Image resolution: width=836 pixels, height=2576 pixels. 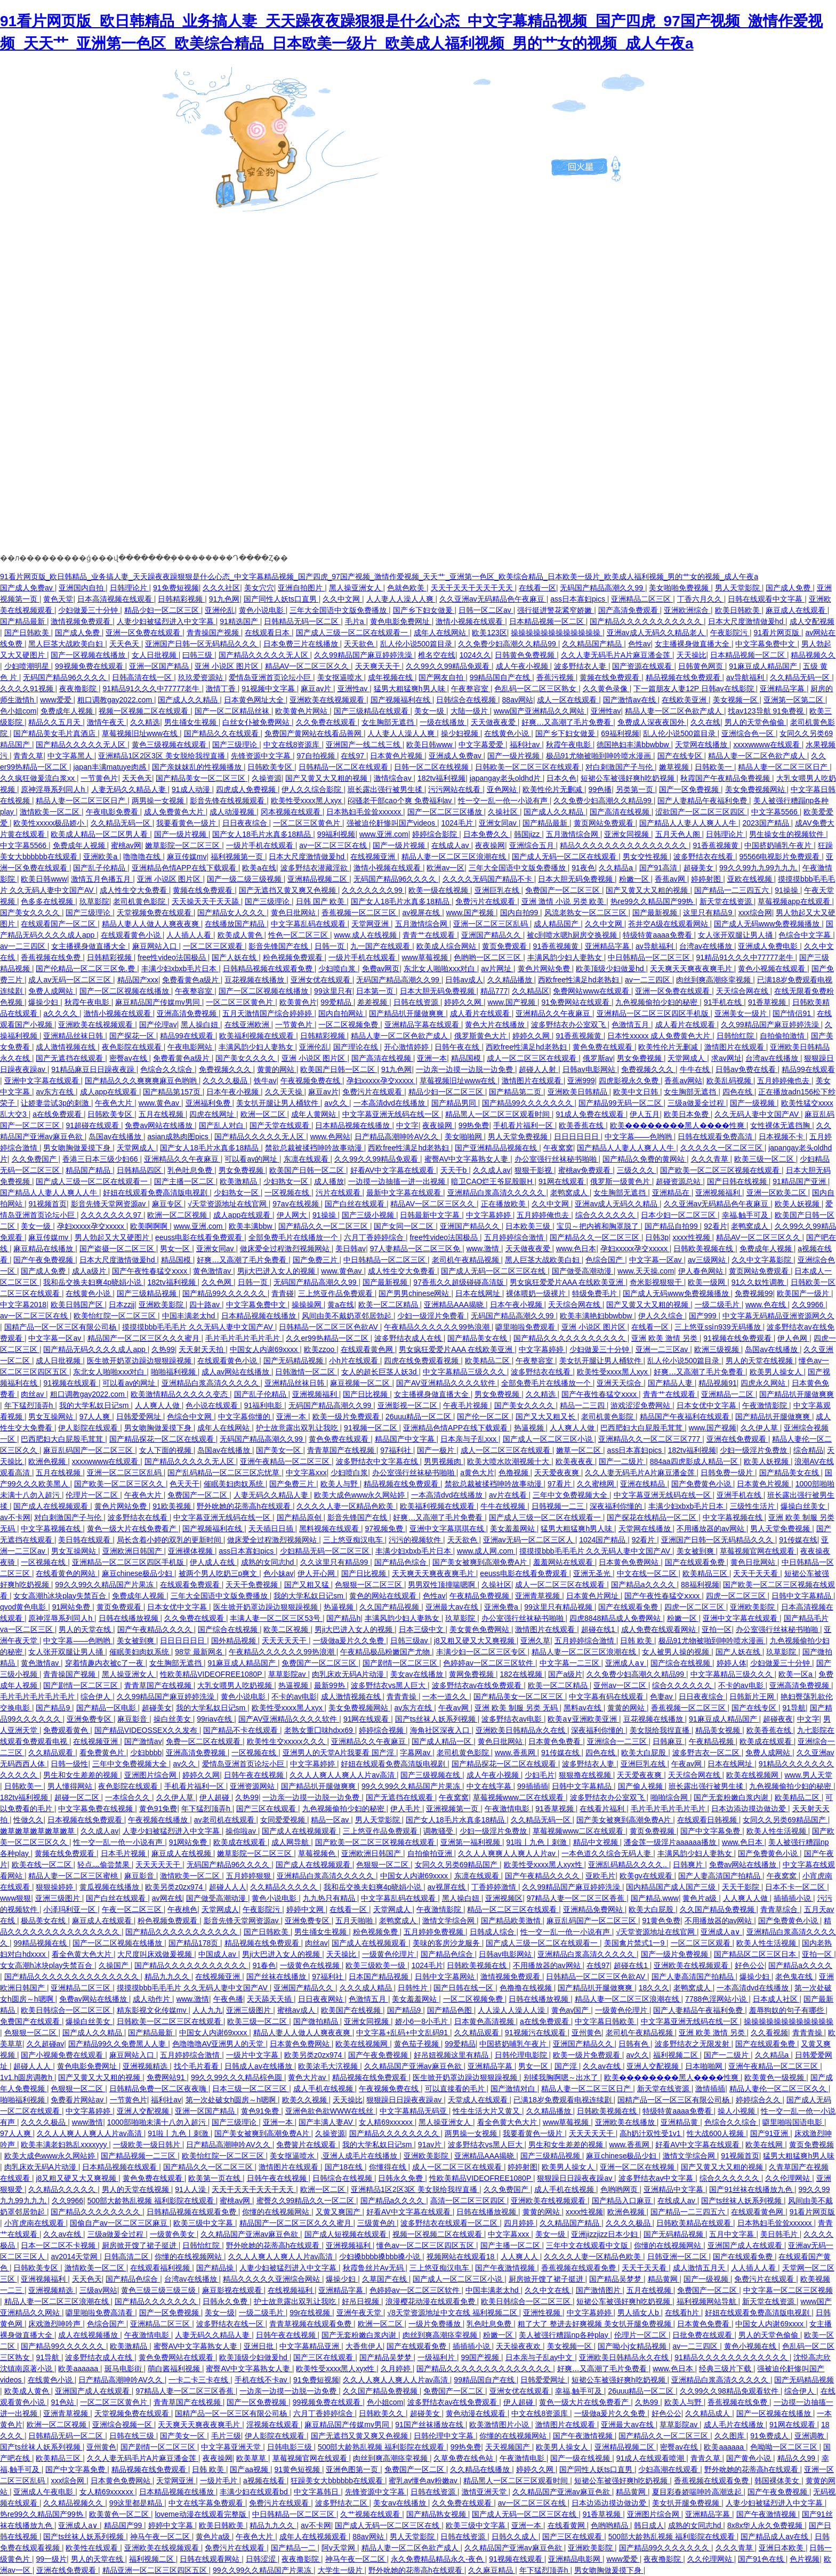 What do you see at coordinates (171, 2525) in the screenshot?
I see `婷婷中文字幕` at bounding box center [171, 2525].